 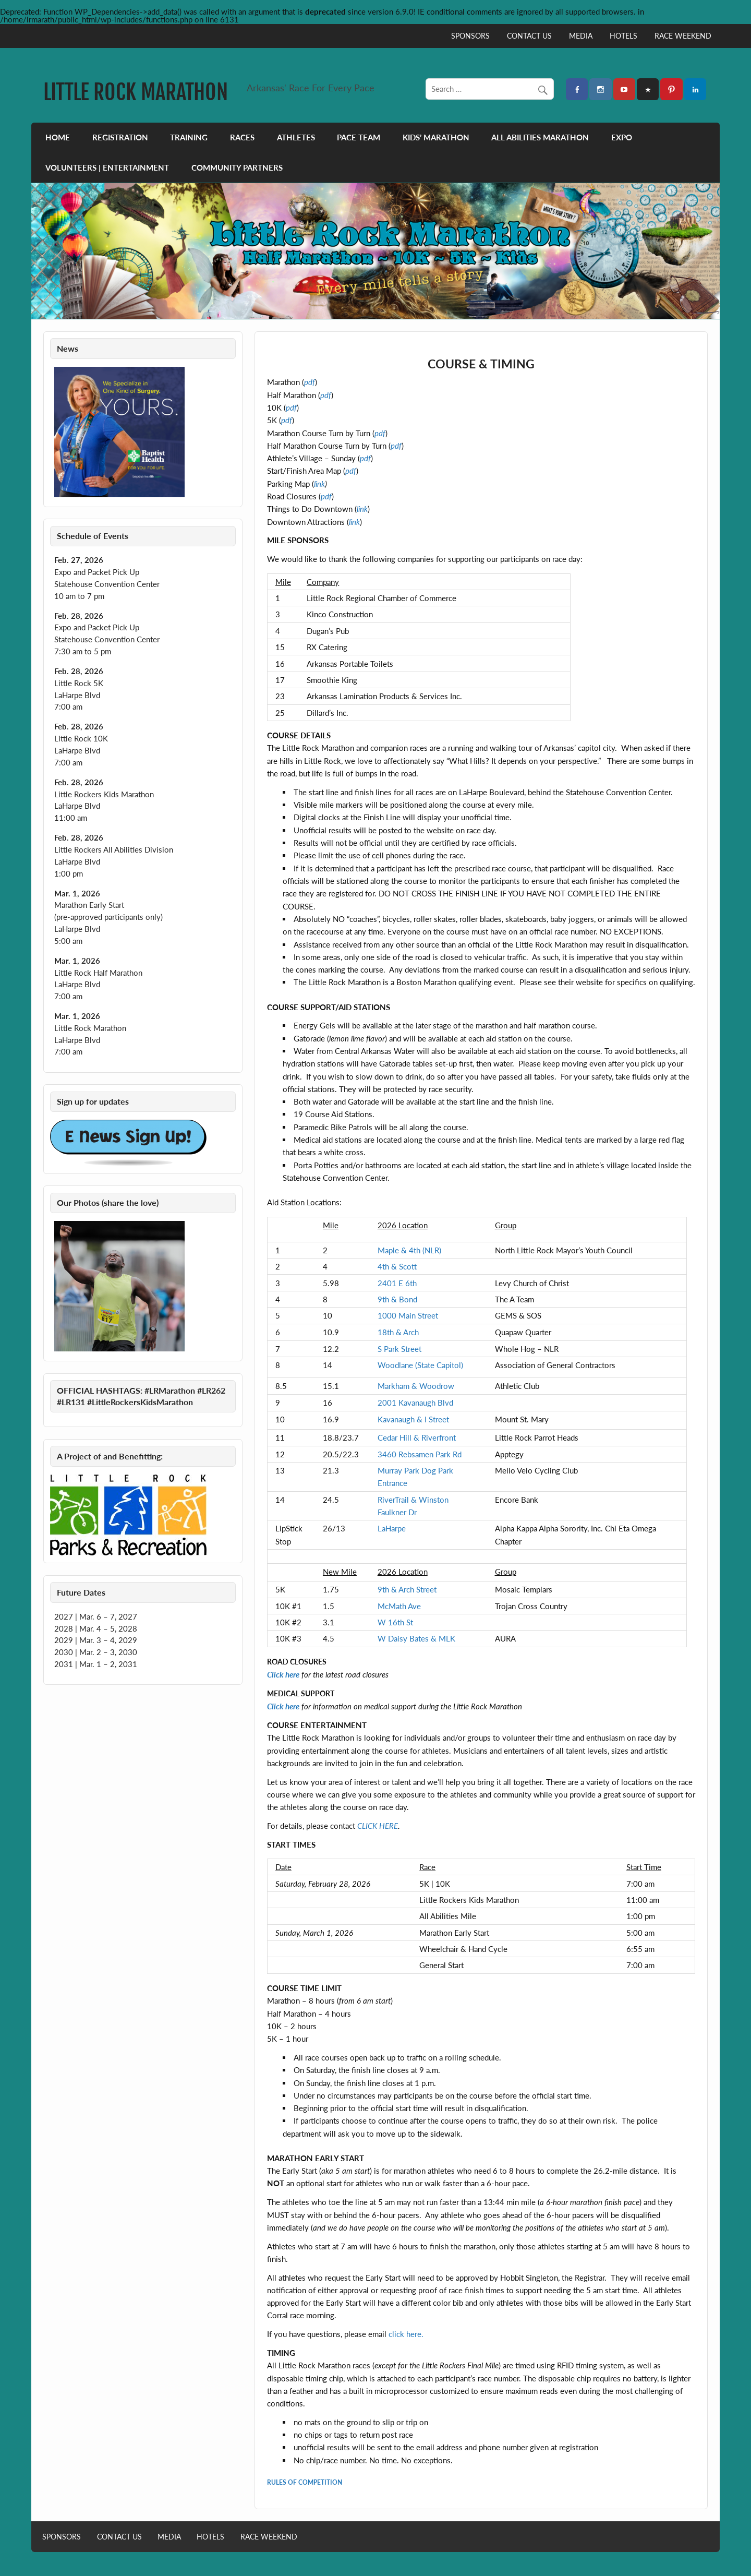 I want to click on ATHLETES, so click(x=296, y=137).